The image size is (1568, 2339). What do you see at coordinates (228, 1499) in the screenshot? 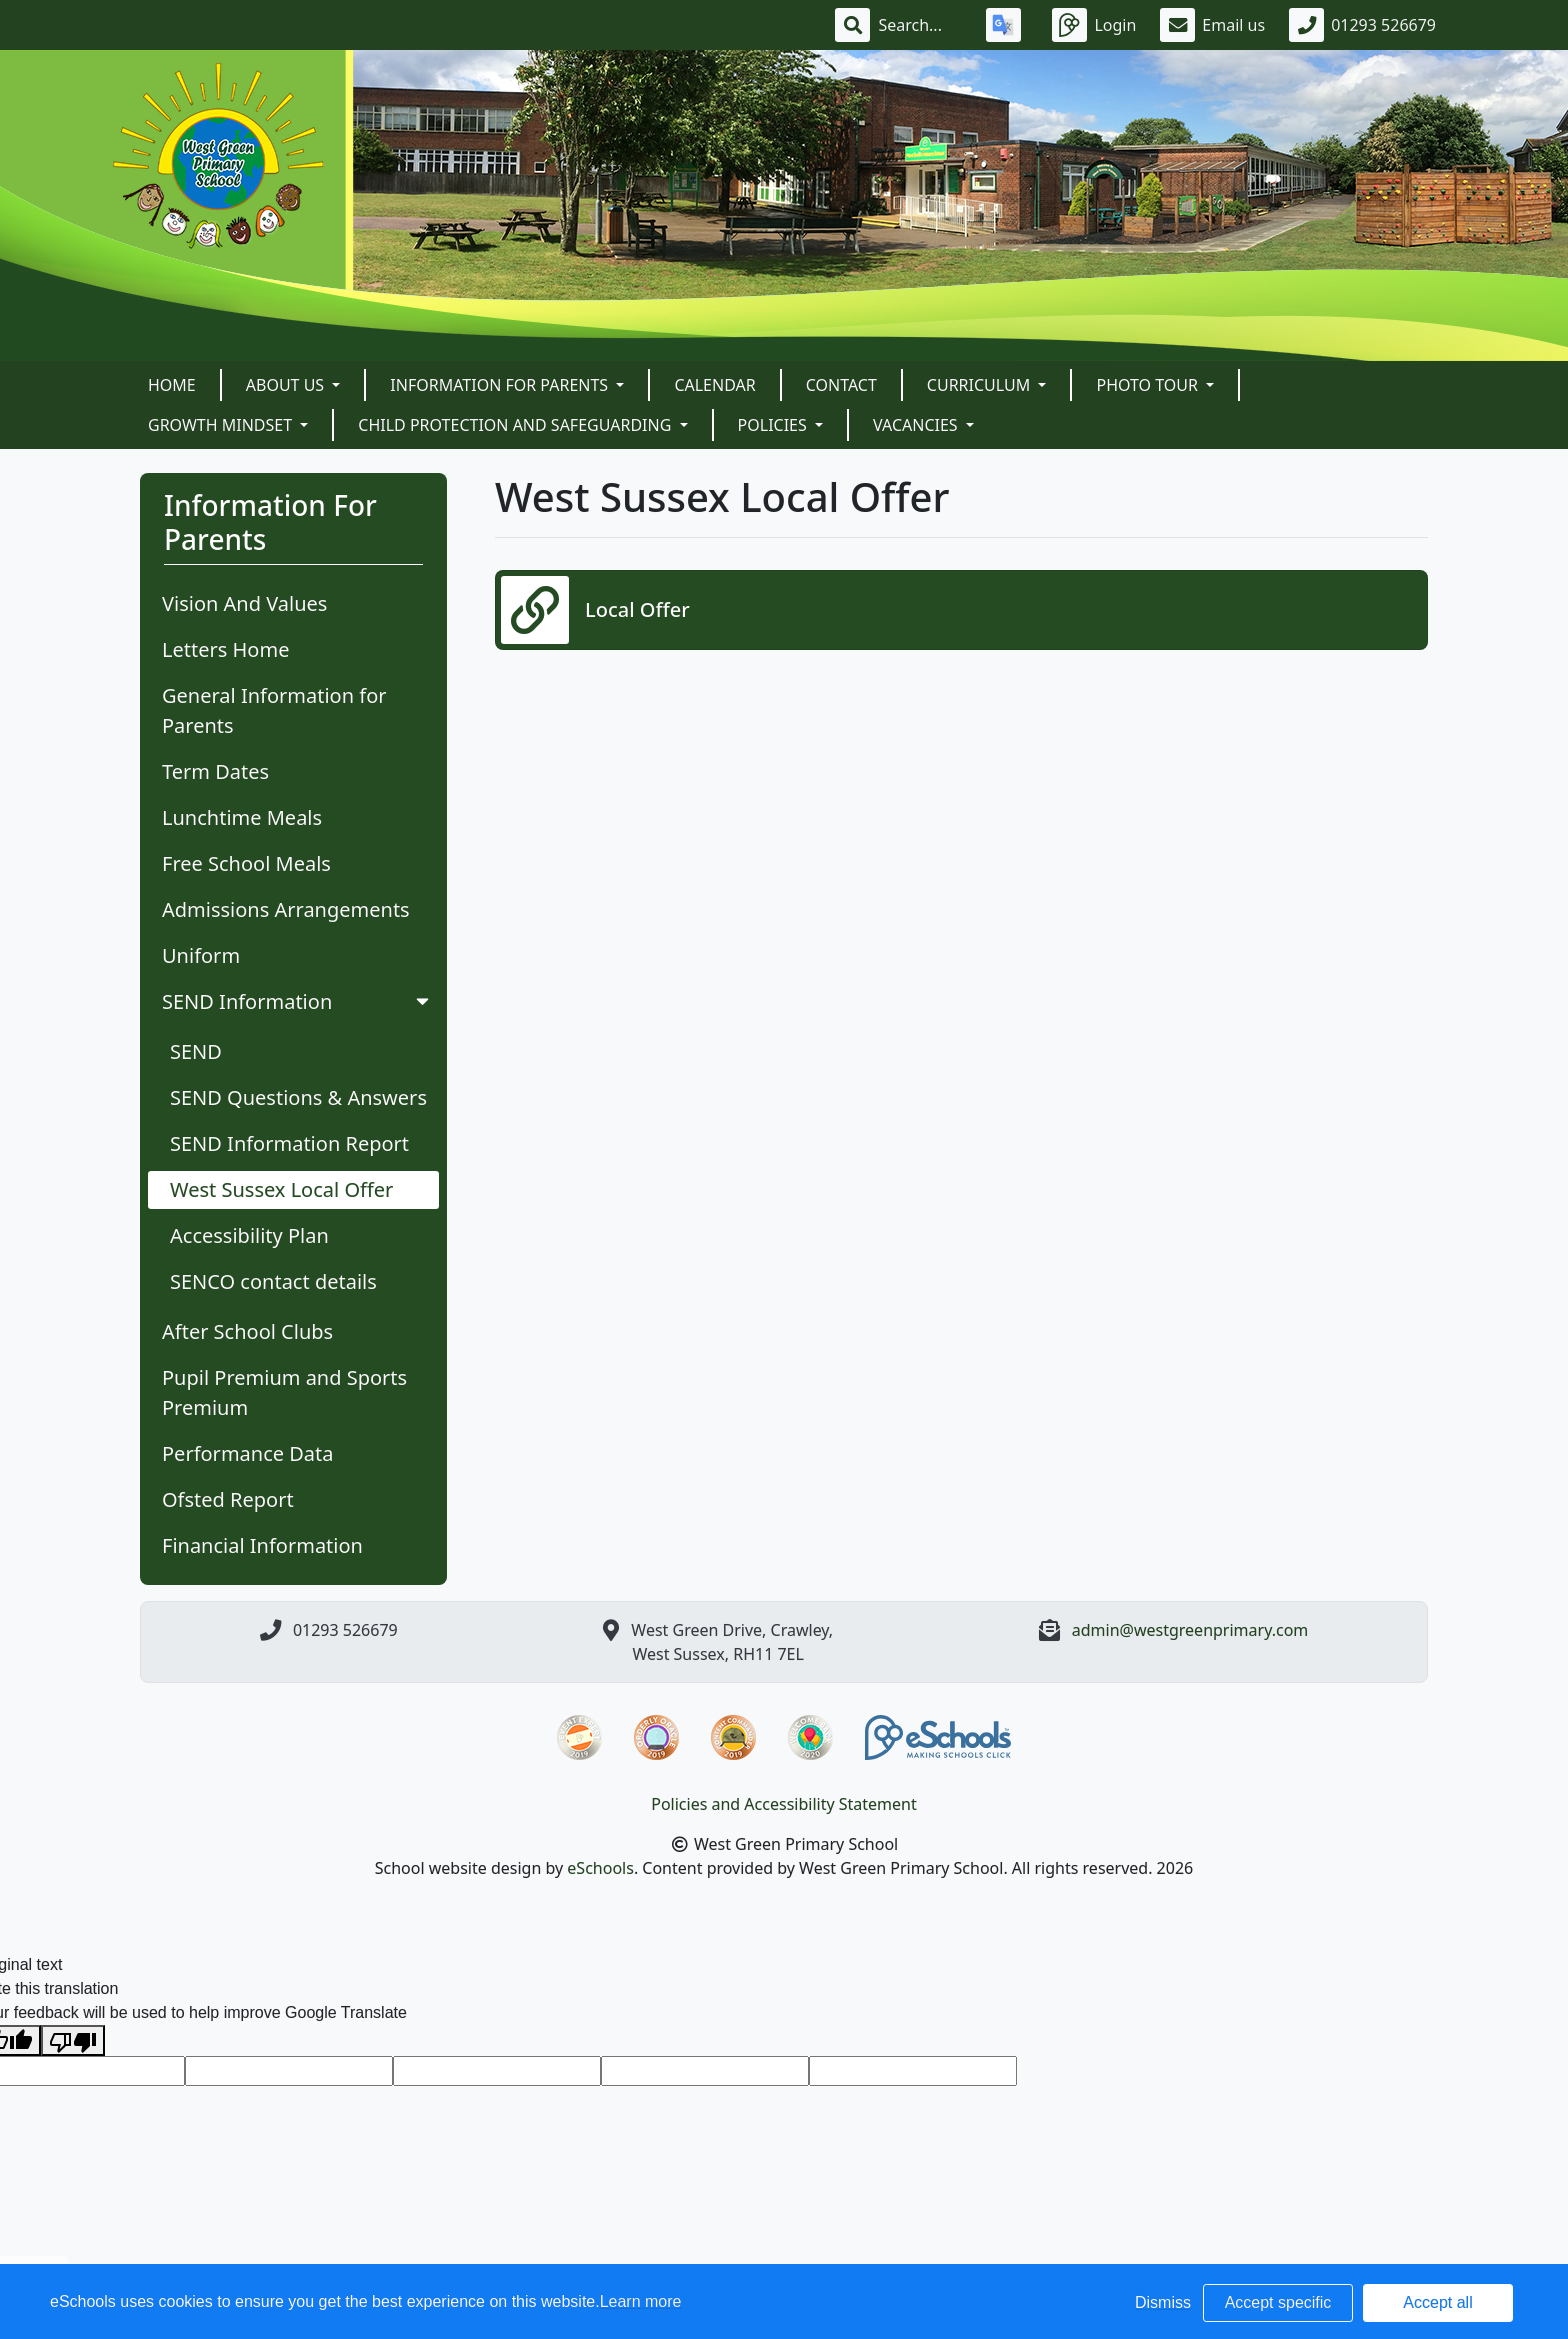
I see `Ofsted Report` at bounding box center [228, 1499].